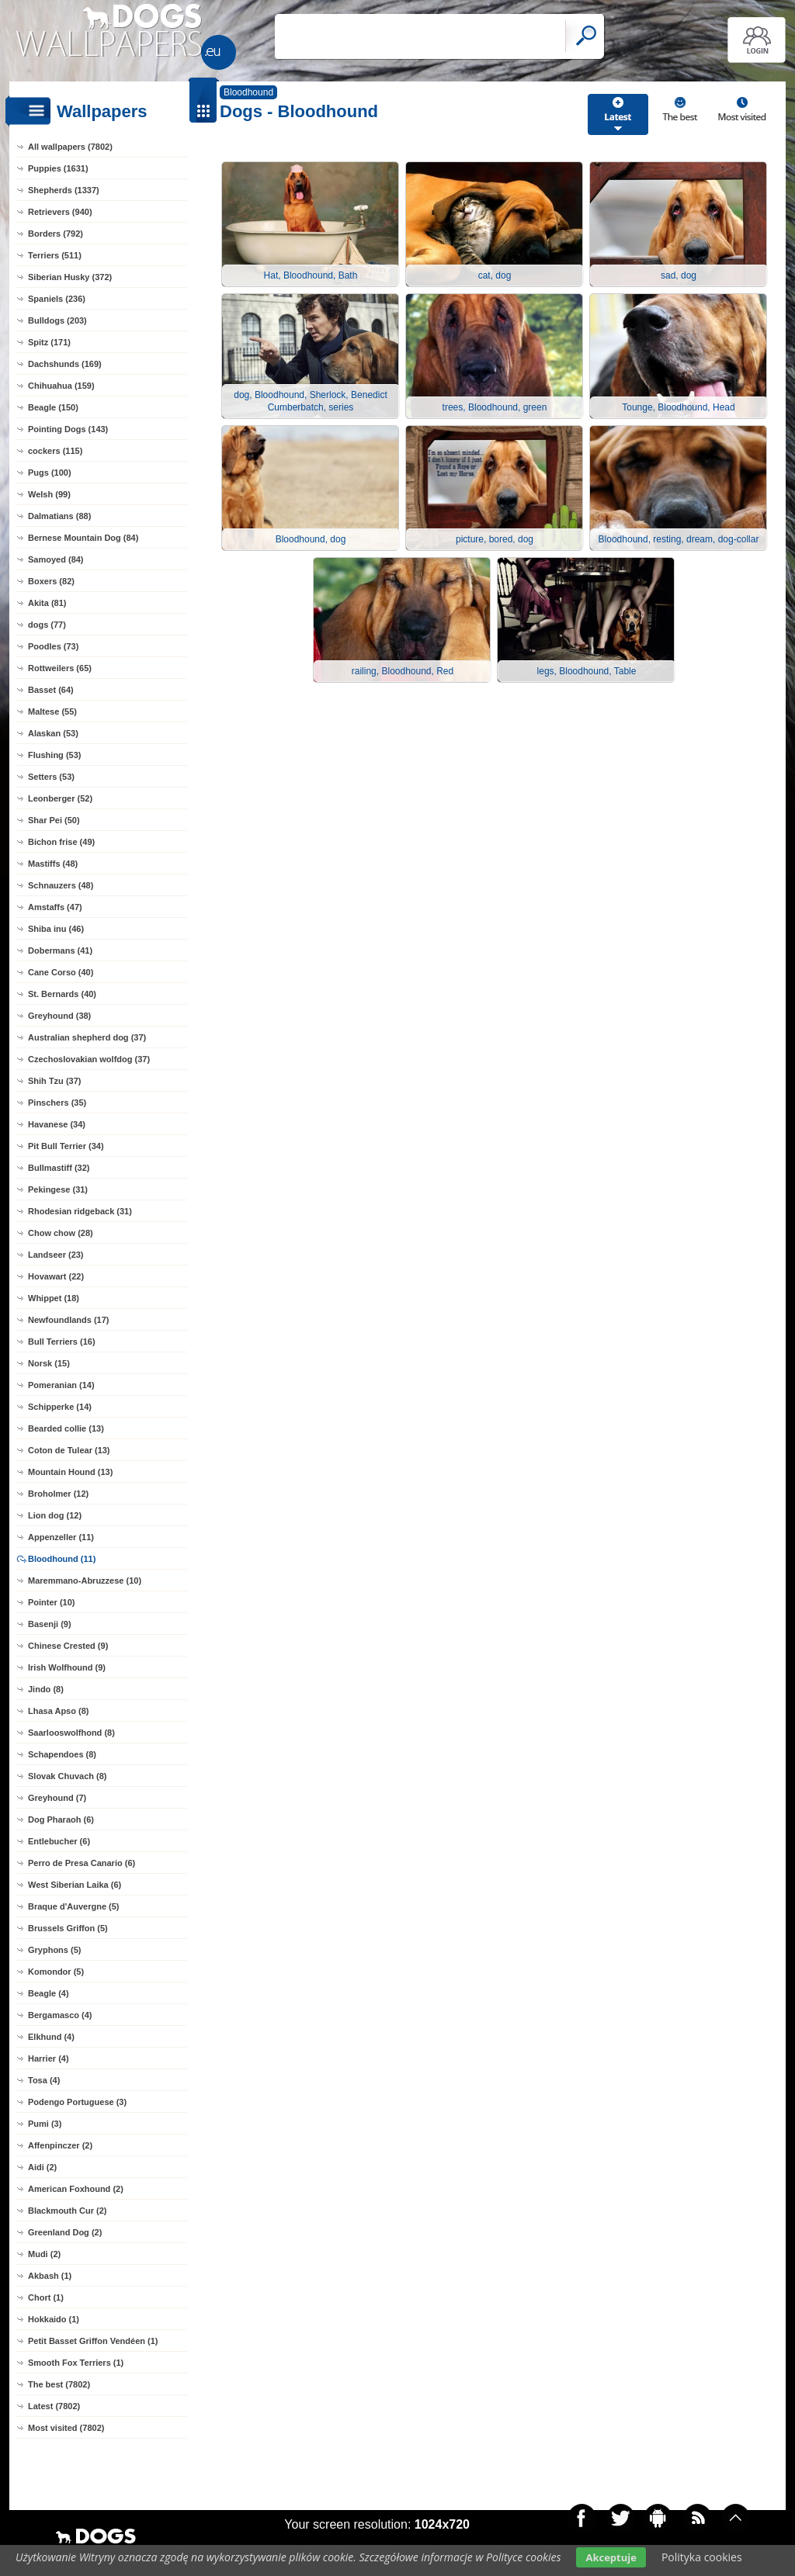  Describe the element at coordinates (49, 472) in the screenshot. I see `Pugs (100)` at that location.